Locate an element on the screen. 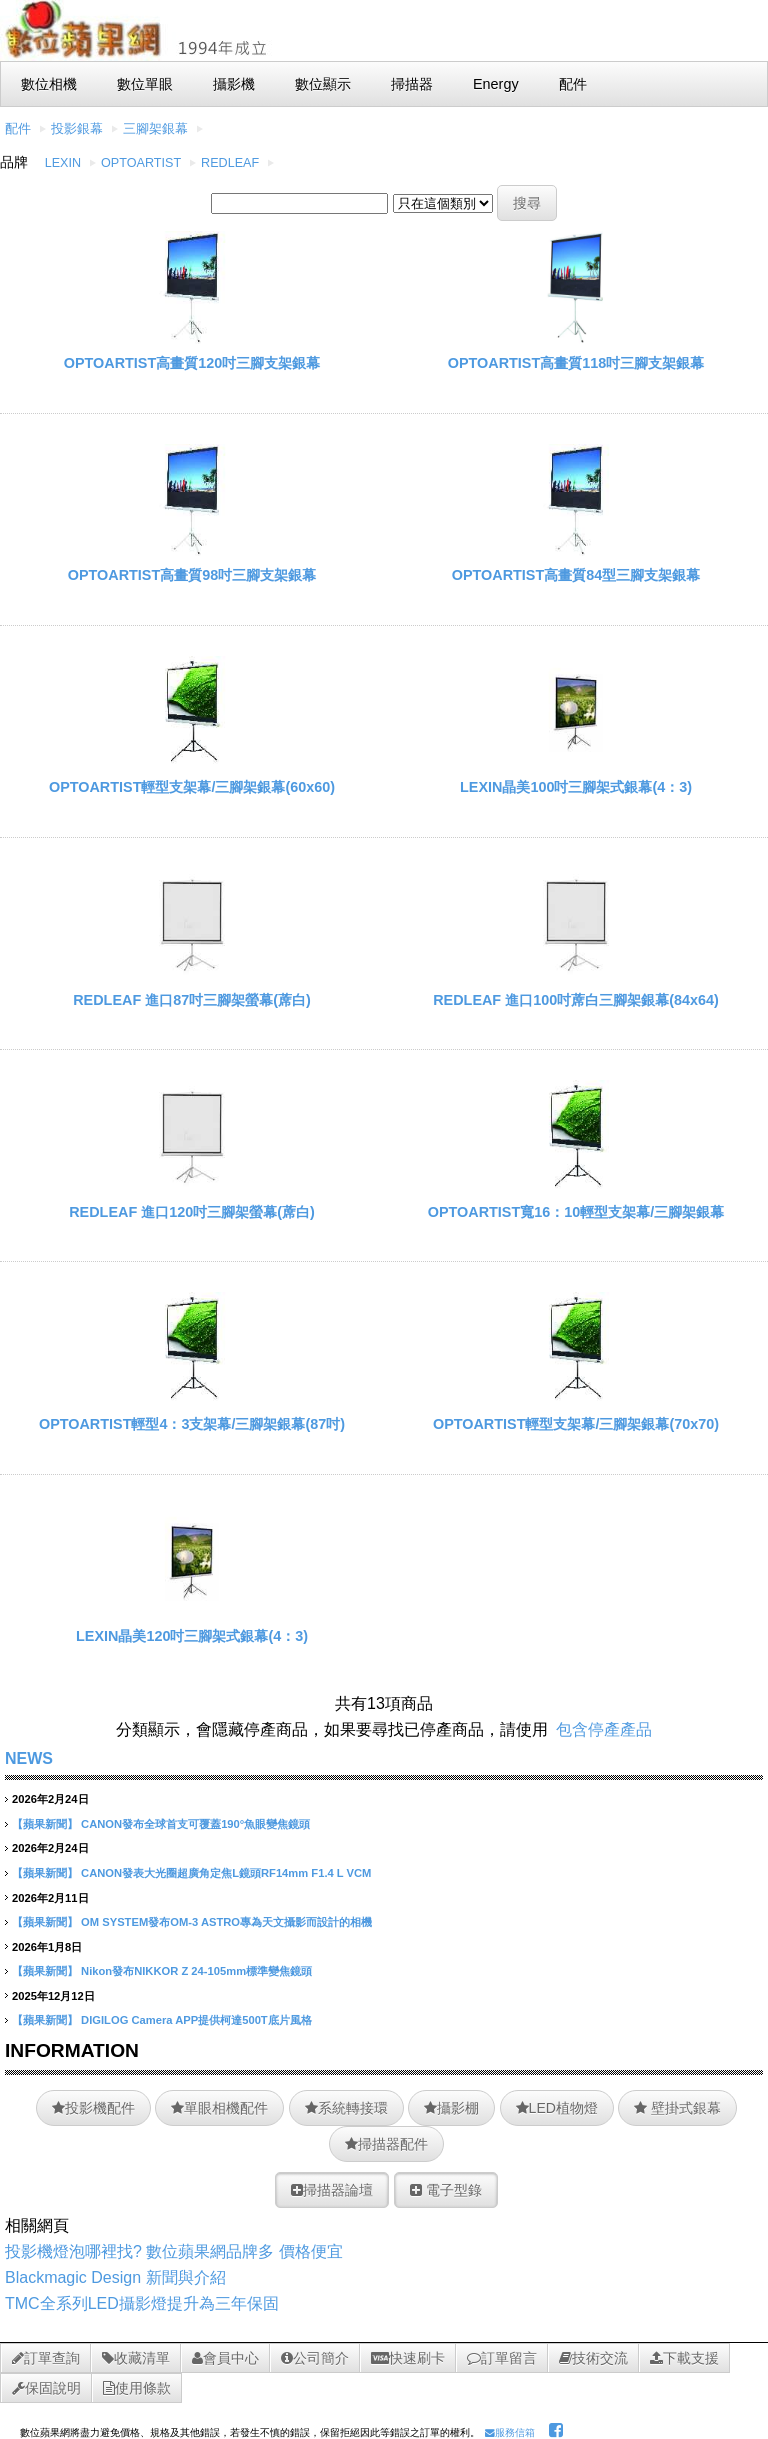  TMC全系列LED攝影燈提升為三年保固 is located at coordinates (142, 2303).